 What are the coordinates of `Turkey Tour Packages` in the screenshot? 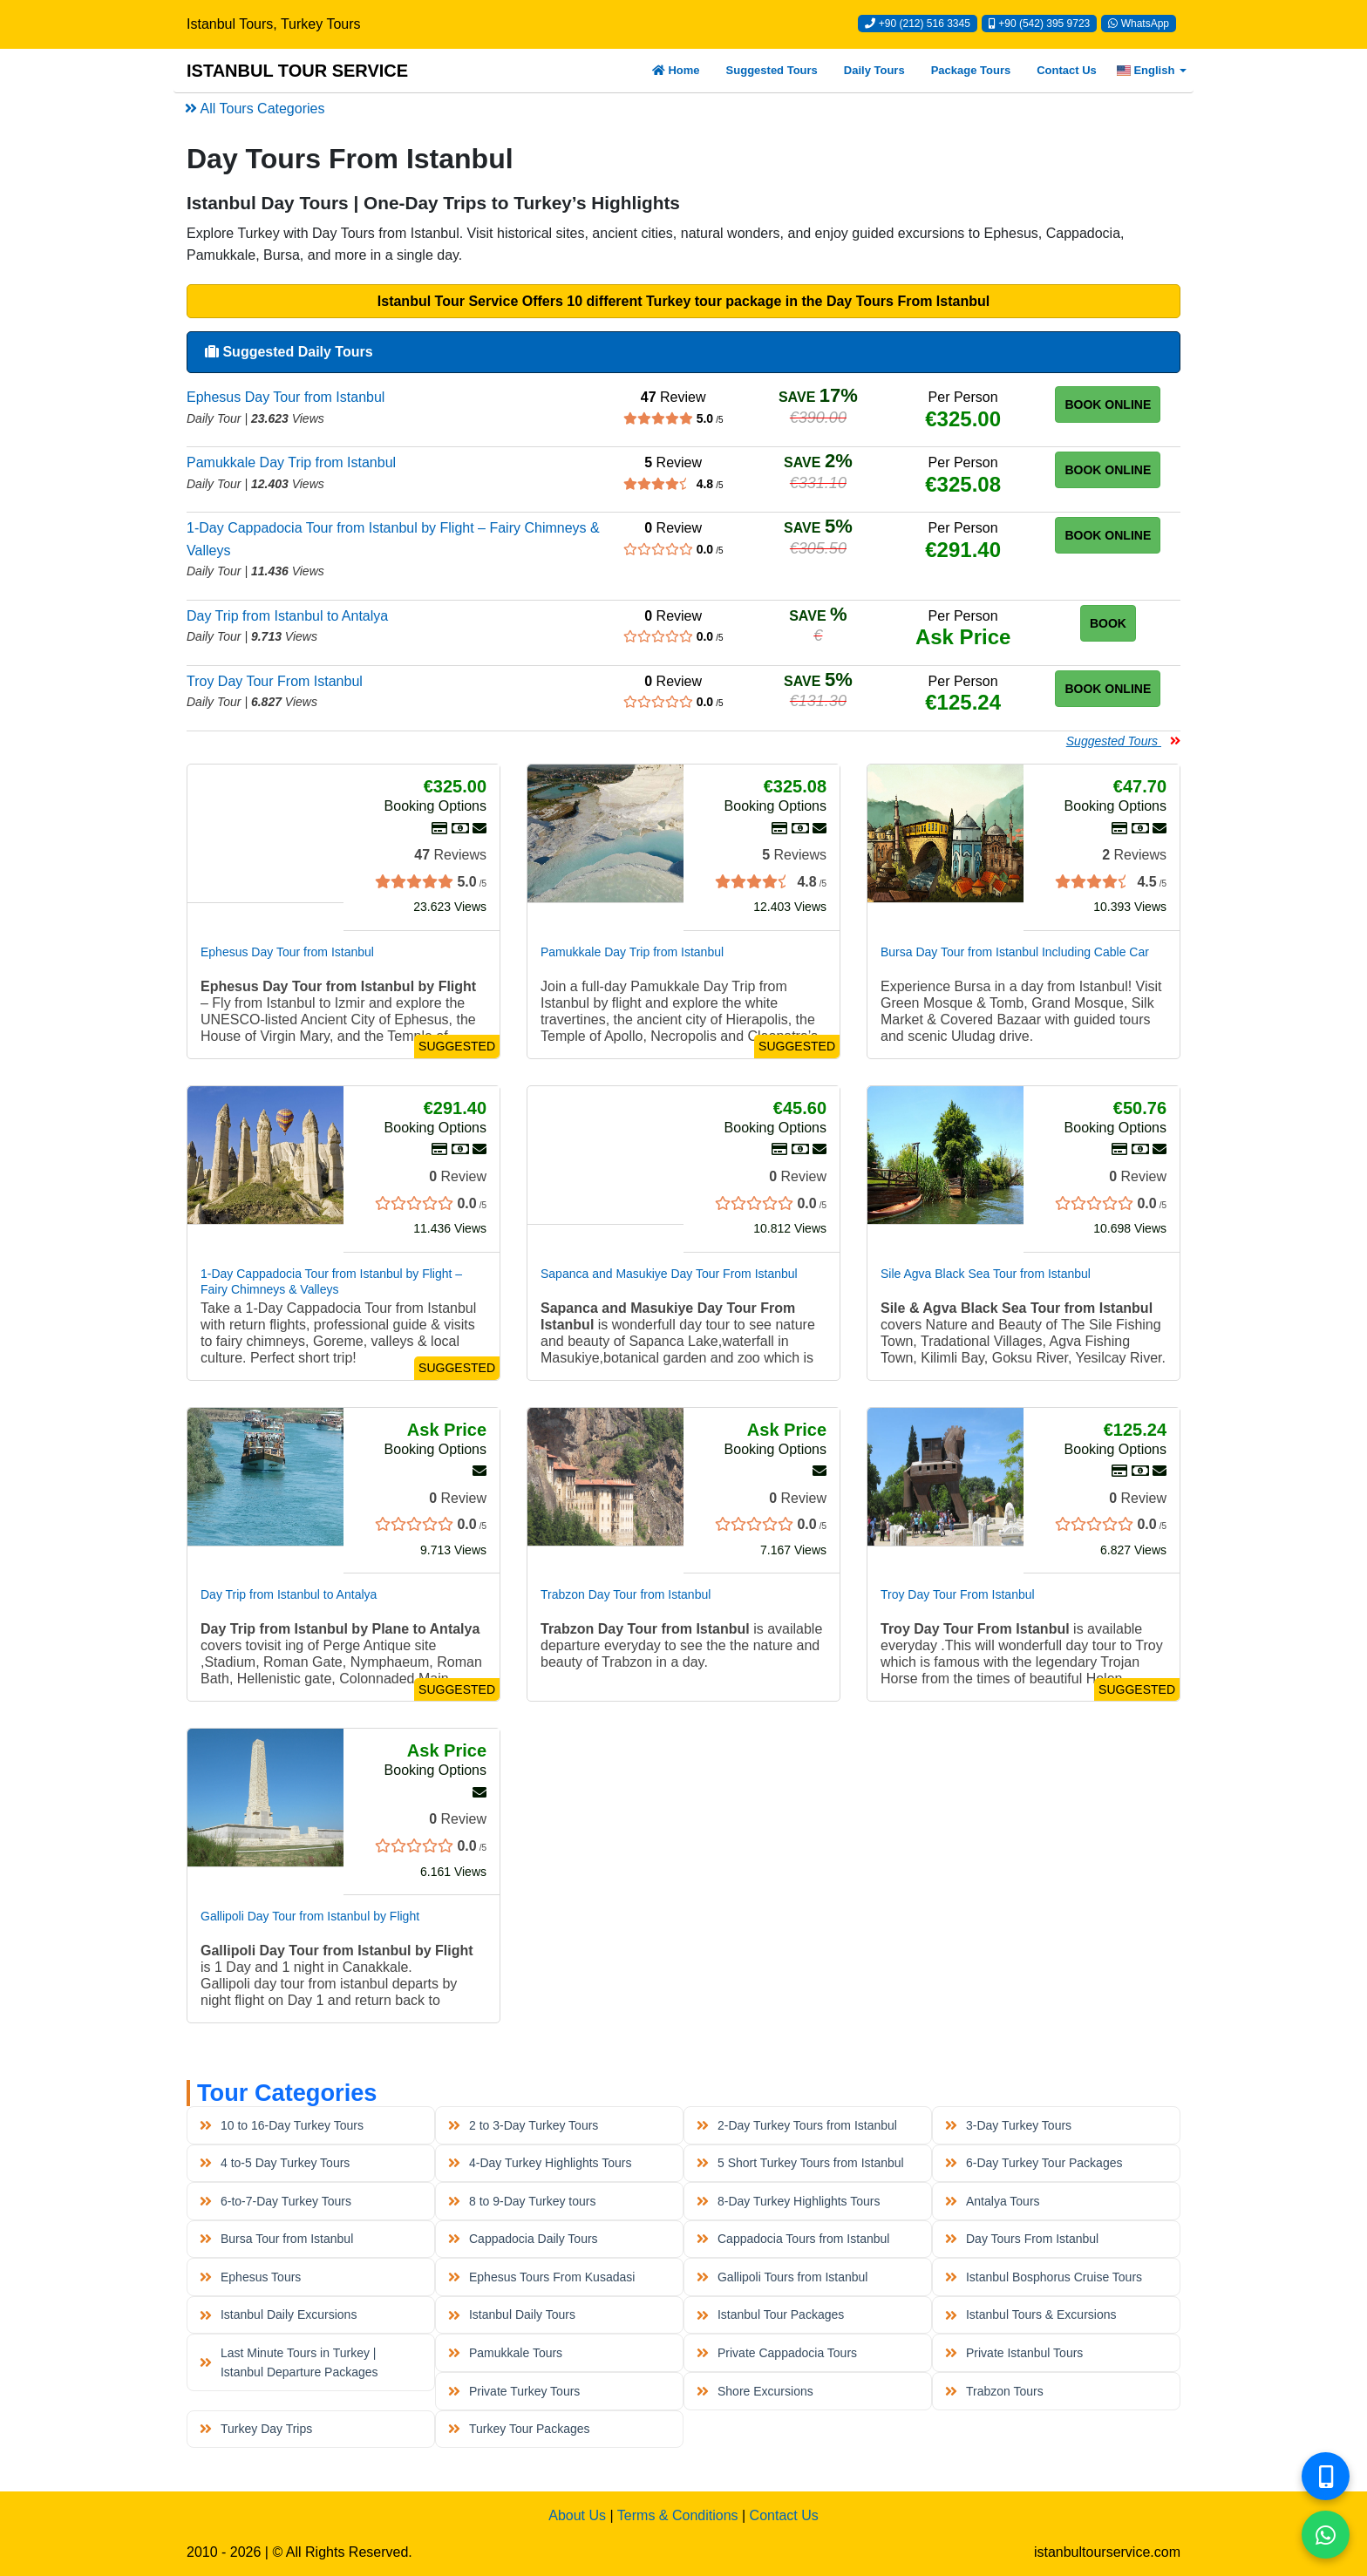 It's located at (518, 2429).